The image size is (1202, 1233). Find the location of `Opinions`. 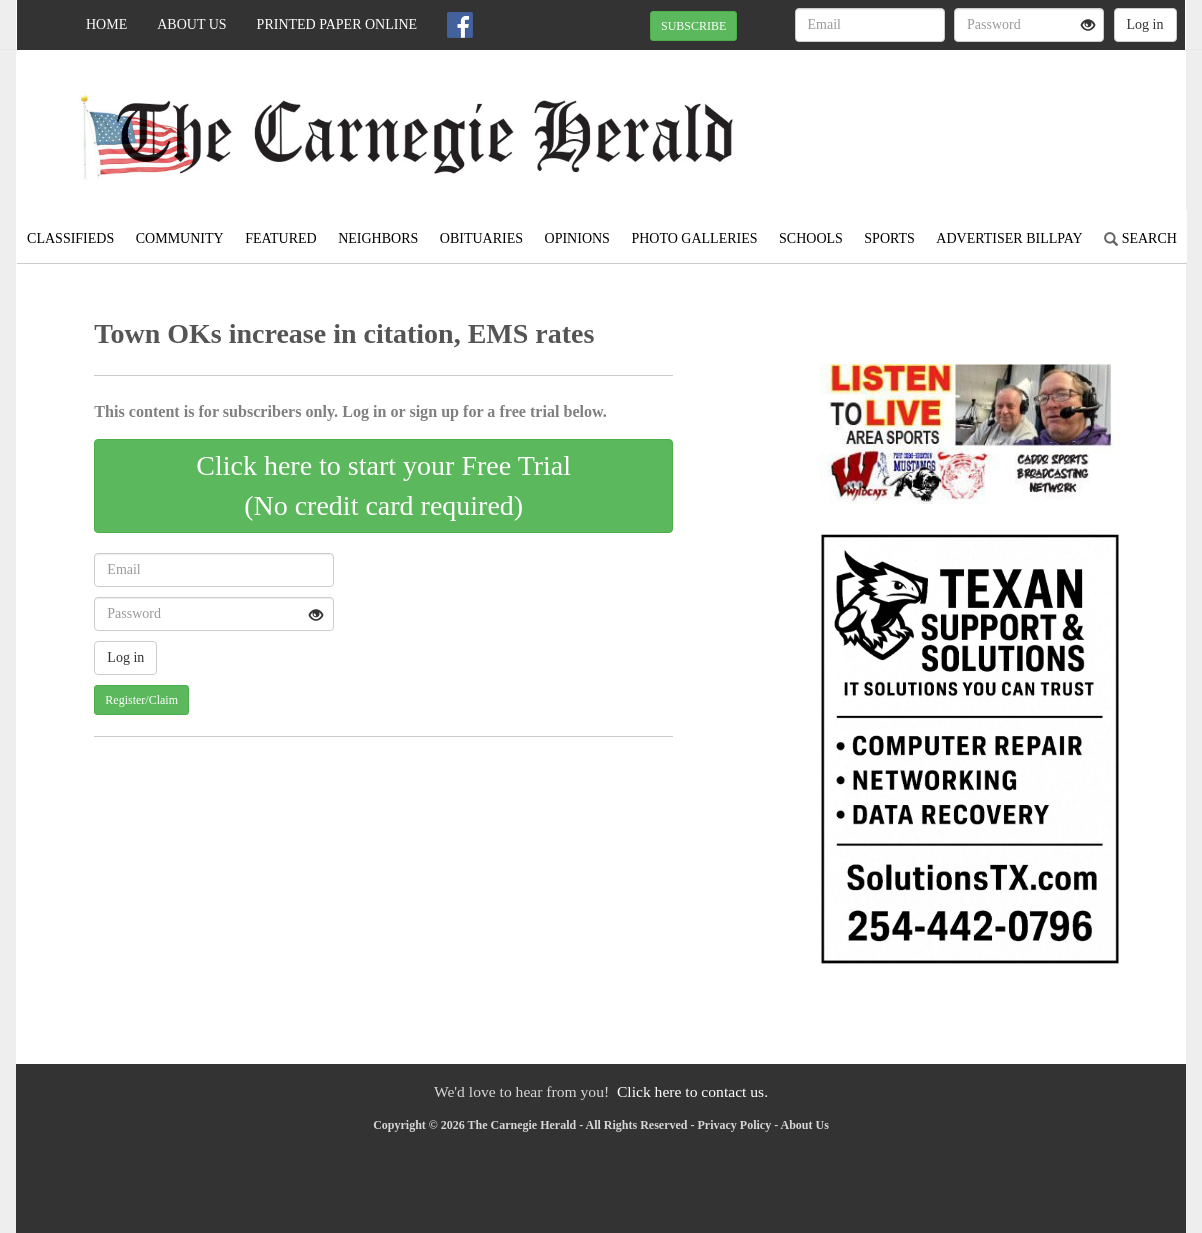

Opinions is located at coordinates (577, 238).